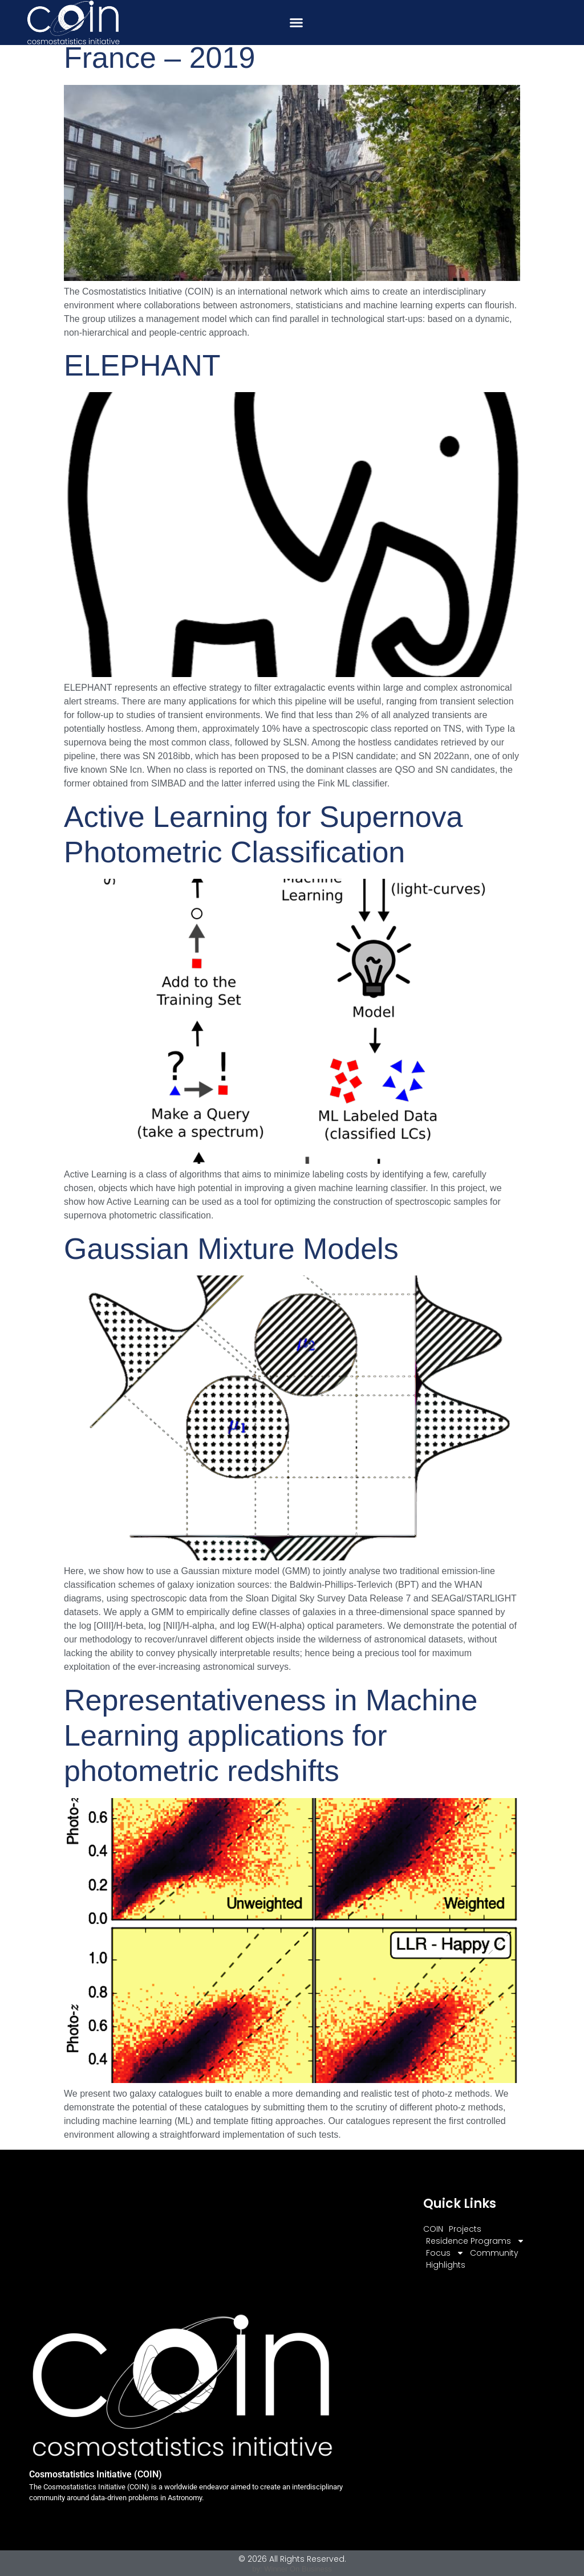  Describe the element at coordinates (494, 2253) in the screenshot. I see `Community` at that location.